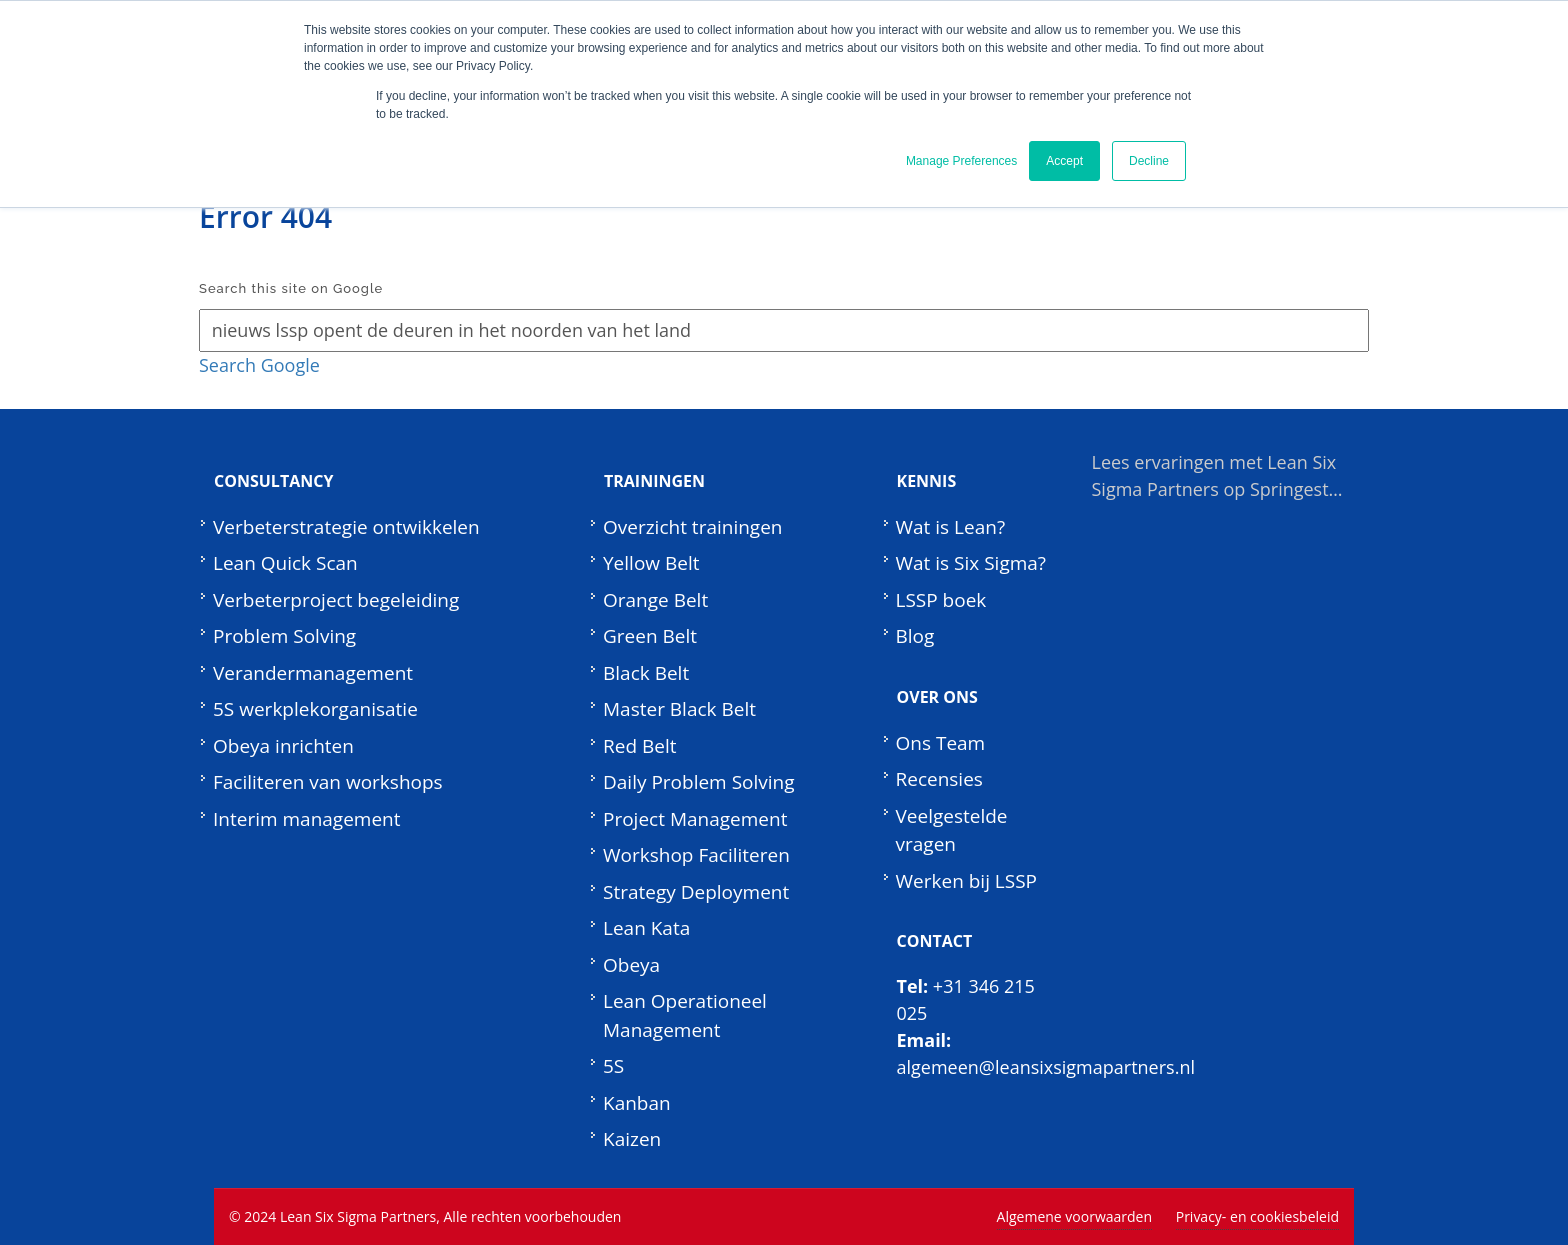 The width and height of the screenshot is (1568, 1245). What do you see at coordinates (285, 563) in the screenshot?
I see `Lean Quick Scan` at bounding box center [285, 563].